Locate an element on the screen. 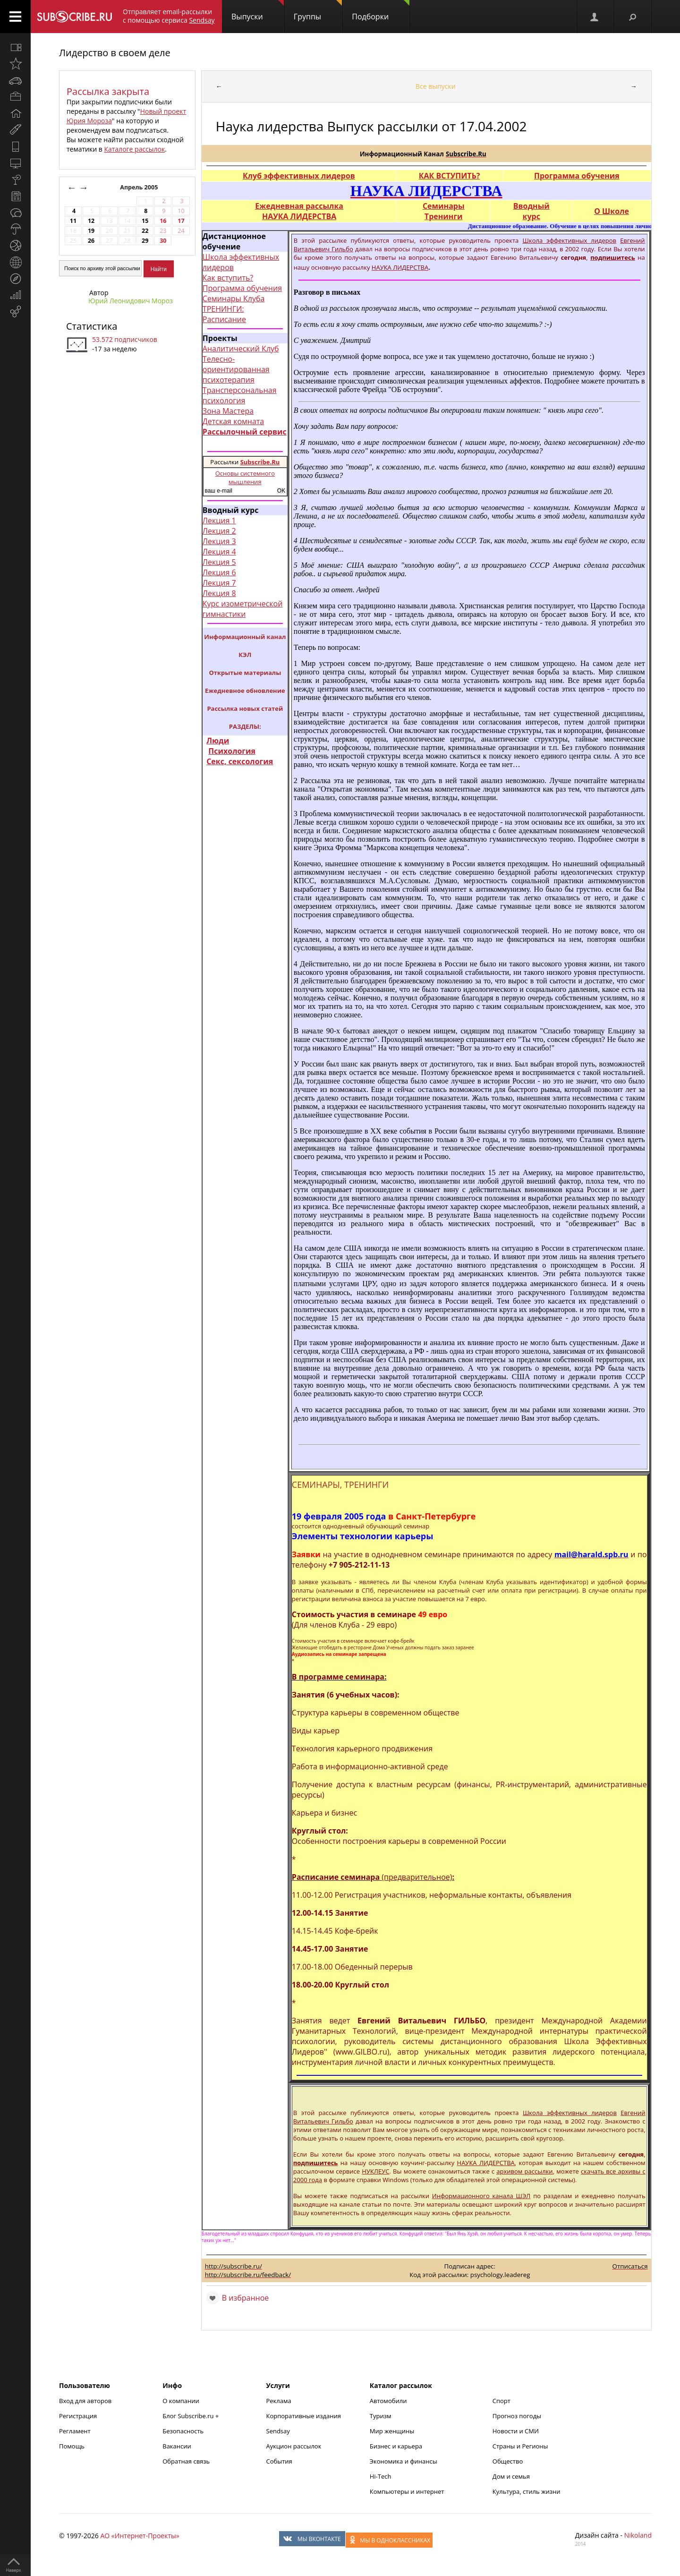  Аукцион рассылок is located at coordinates (294, 2446).